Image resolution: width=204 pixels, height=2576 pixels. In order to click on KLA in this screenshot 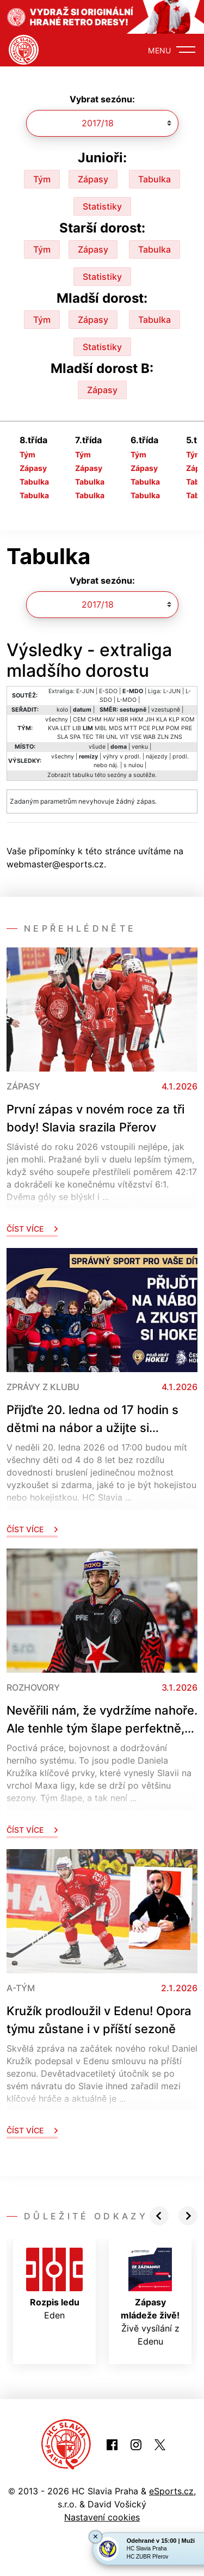, I will do `click(161, 719)`.